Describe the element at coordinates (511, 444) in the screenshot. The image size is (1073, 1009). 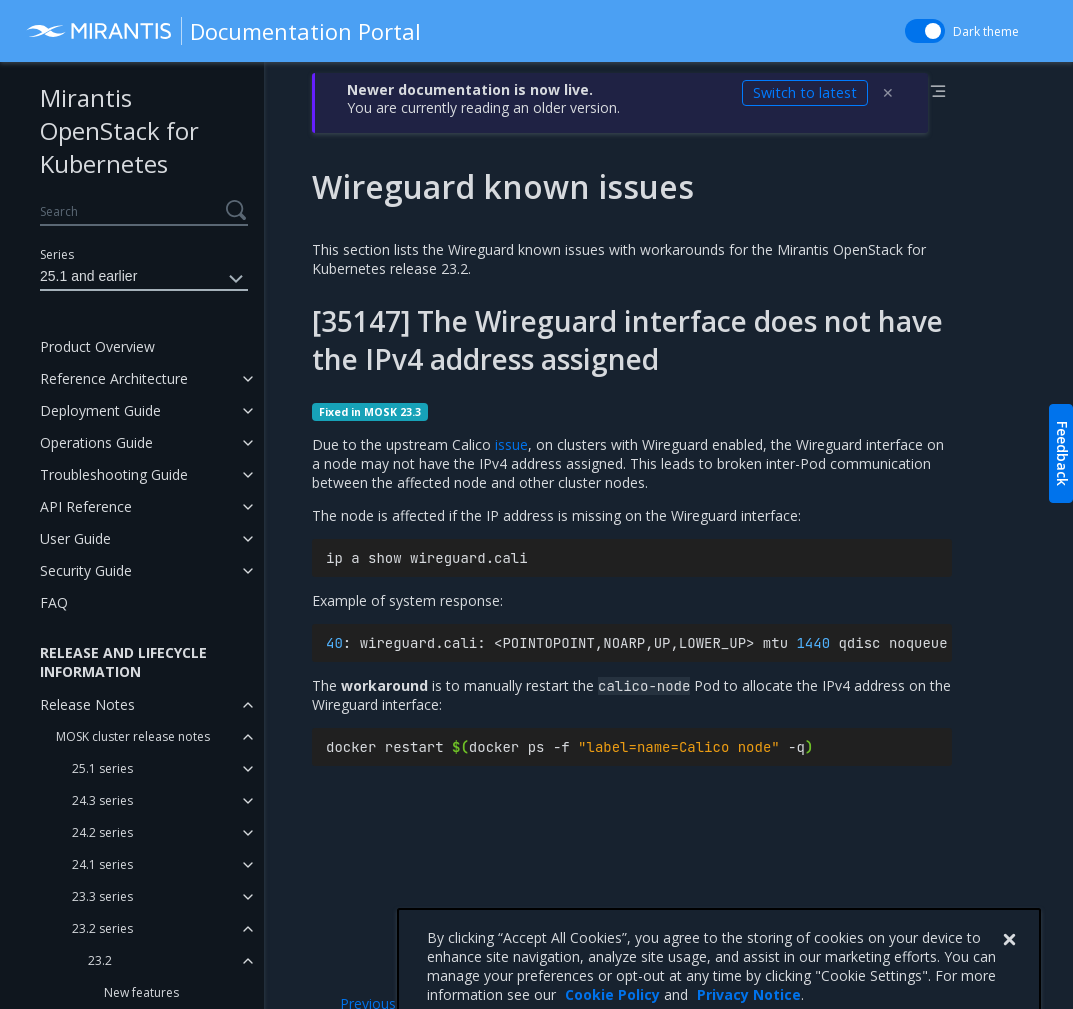
I see `issue` at that location.